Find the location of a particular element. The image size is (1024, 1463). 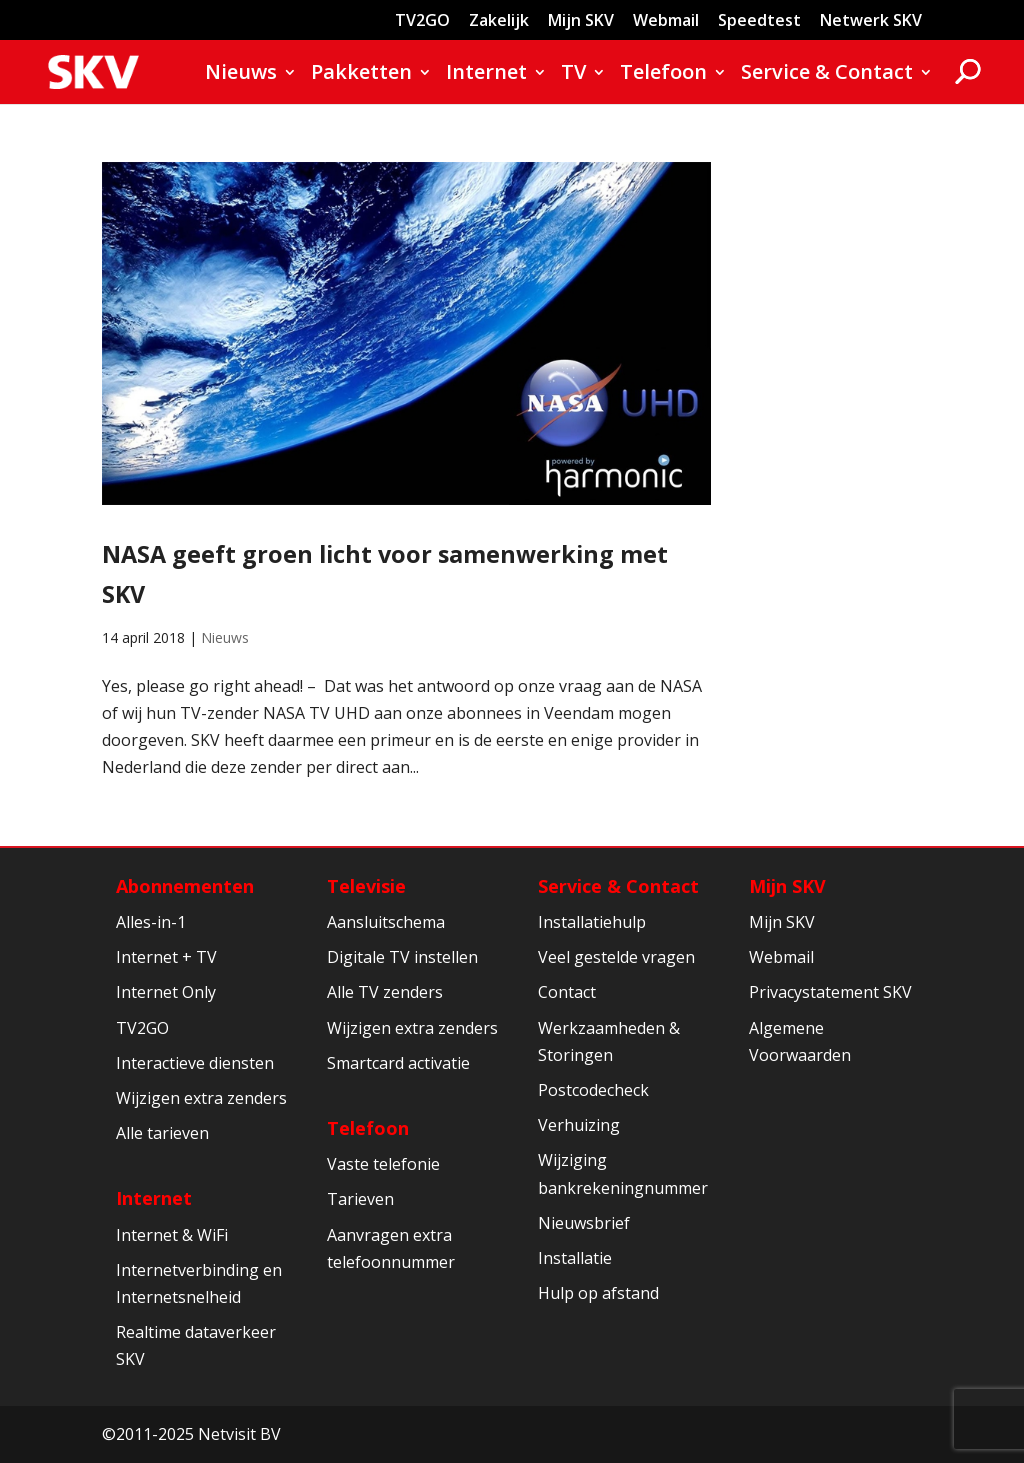

Internet Only is located at coordinates (166, 992).